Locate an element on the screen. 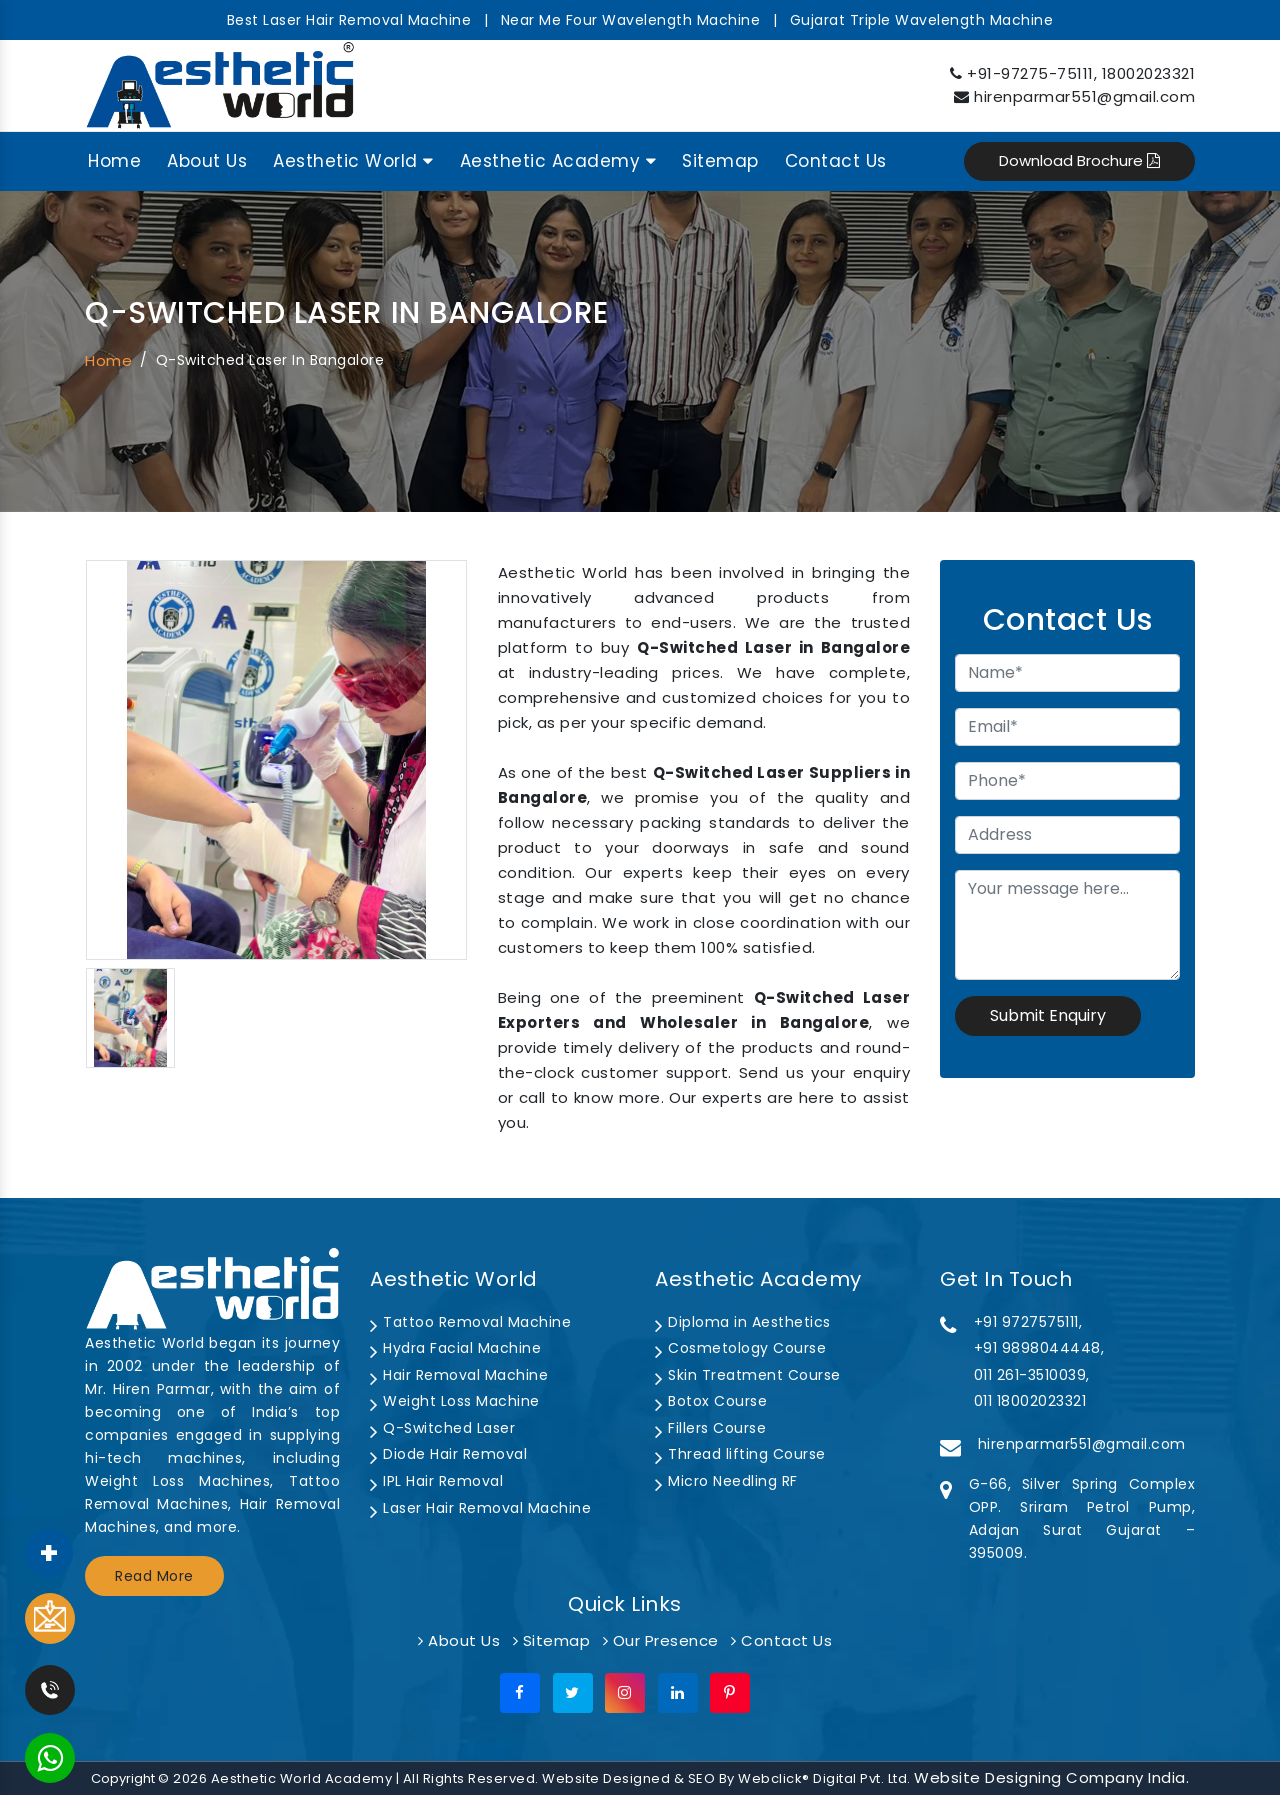 The image size is (1280, 1795). Hair Removal Machine is located at coordinates (459, 1375).